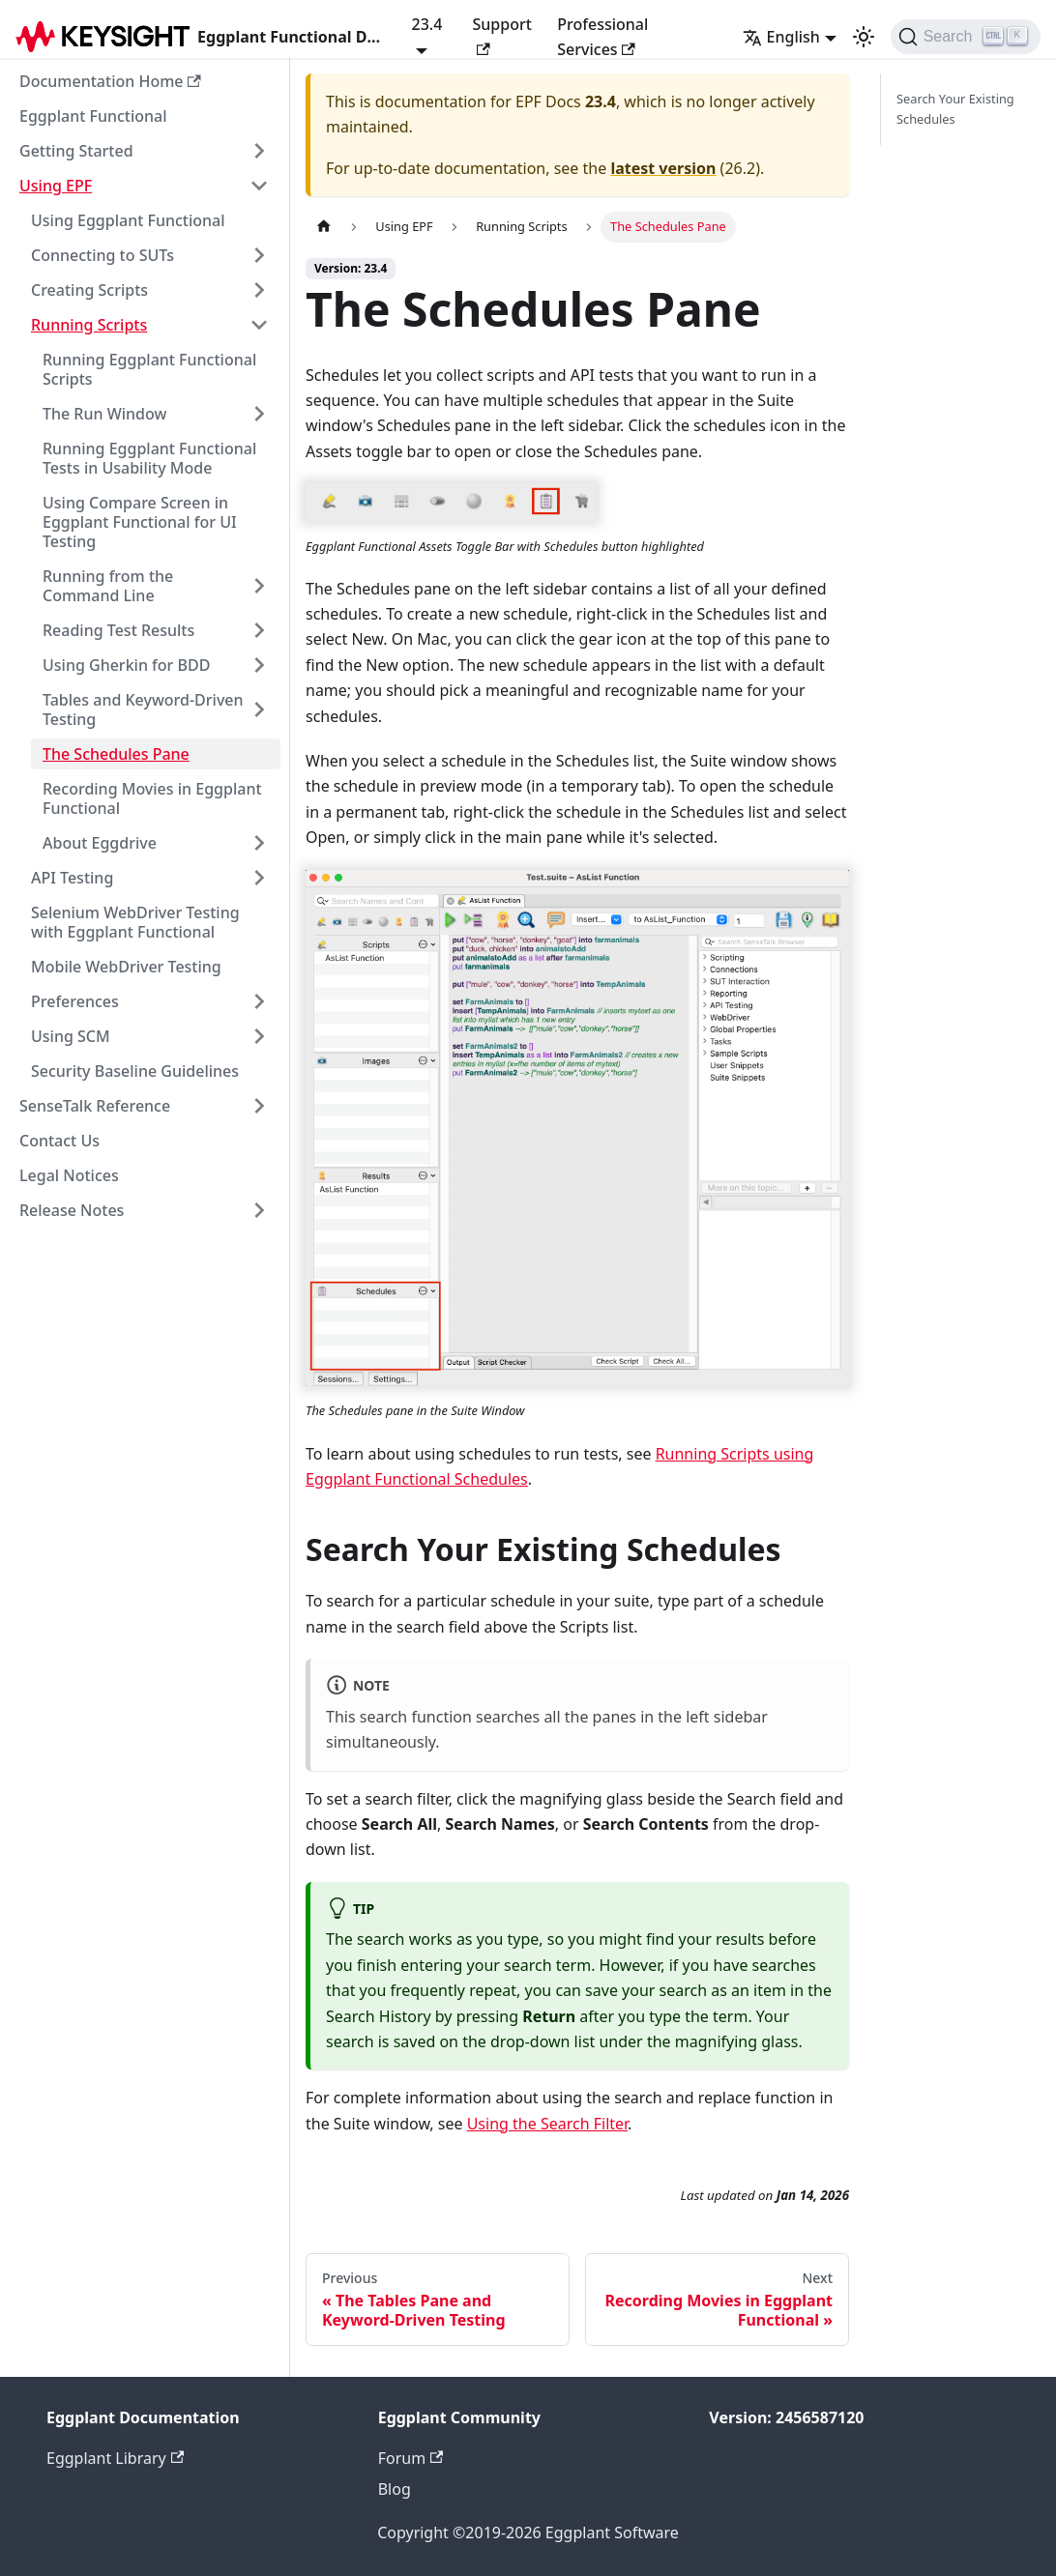 The width and height of the screenshot is (1056, 2576). I want to click on Blog, so click(394, 2489).